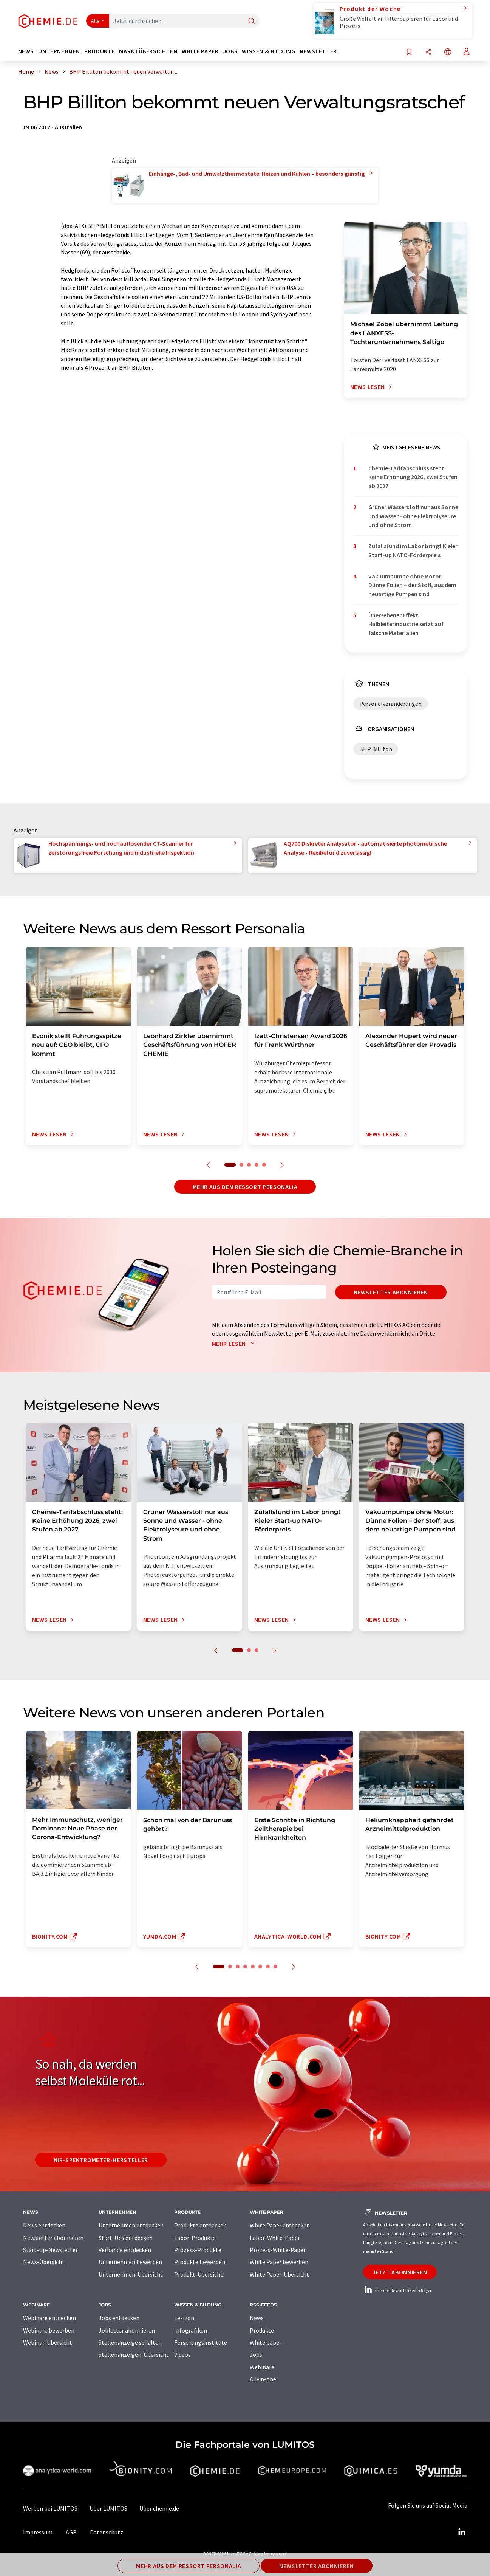 The image size is (490, 2576). Describe the element at coordinates (275, 2237) in the screenshot. I see `Labor-White-Paper` at that location.